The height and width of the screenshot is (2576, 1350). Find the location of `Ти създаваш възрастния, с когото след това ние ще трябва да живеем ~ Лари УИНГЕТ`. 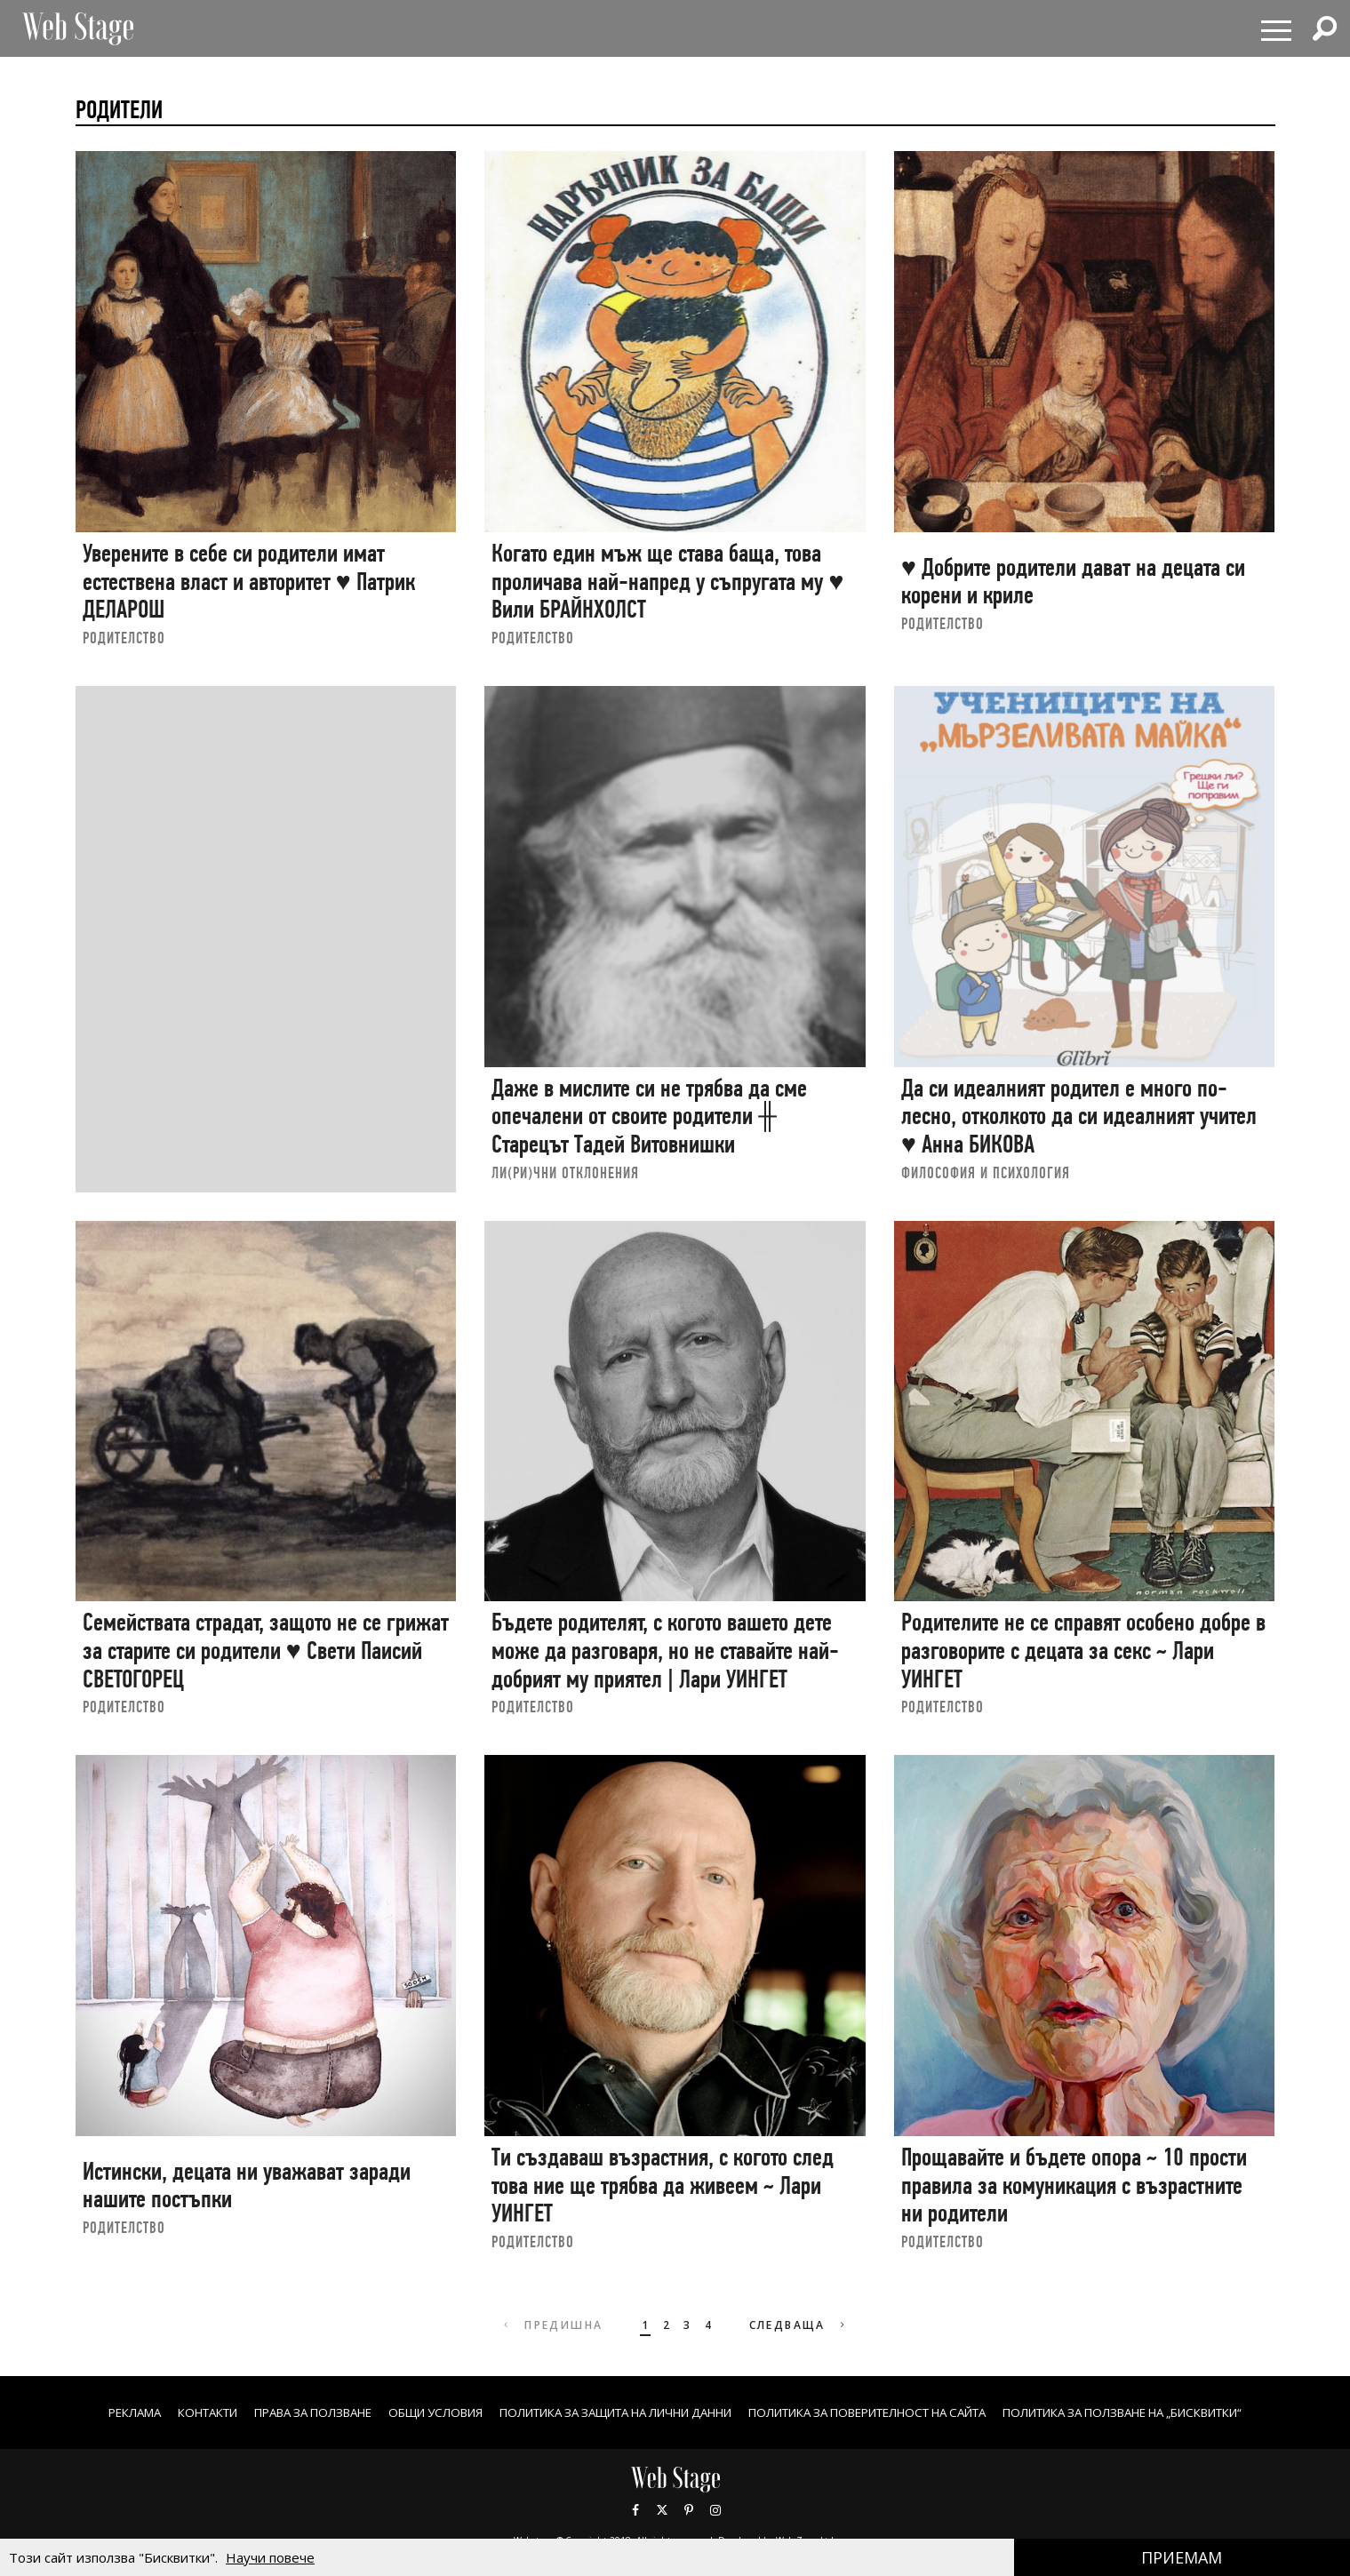

Ти създаваш възрастния, с когото след това ние ще трябва да живеем ~ Лари УИНГЕТ is located at coordinates (662, 2185).